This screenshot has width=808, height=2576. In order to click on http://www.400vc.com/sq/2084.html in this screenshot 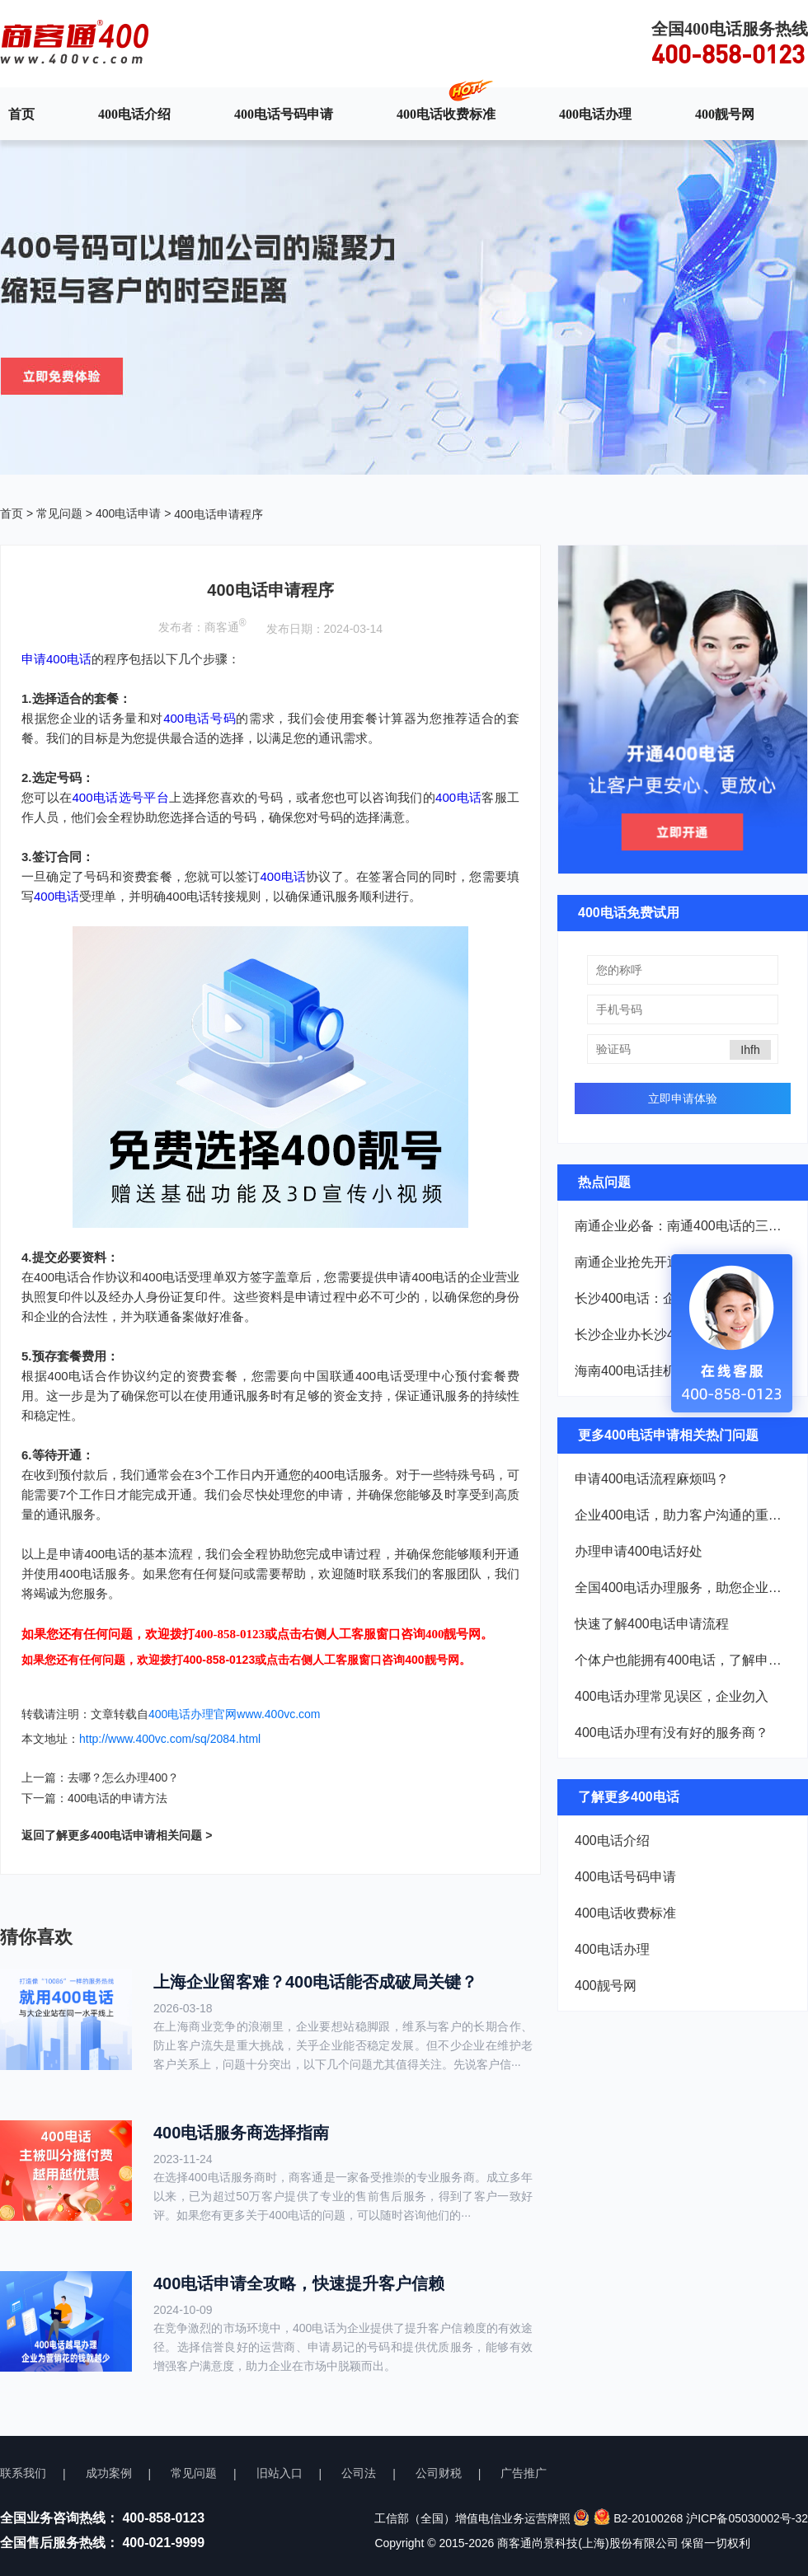, I will do `click(170, 1738)`.